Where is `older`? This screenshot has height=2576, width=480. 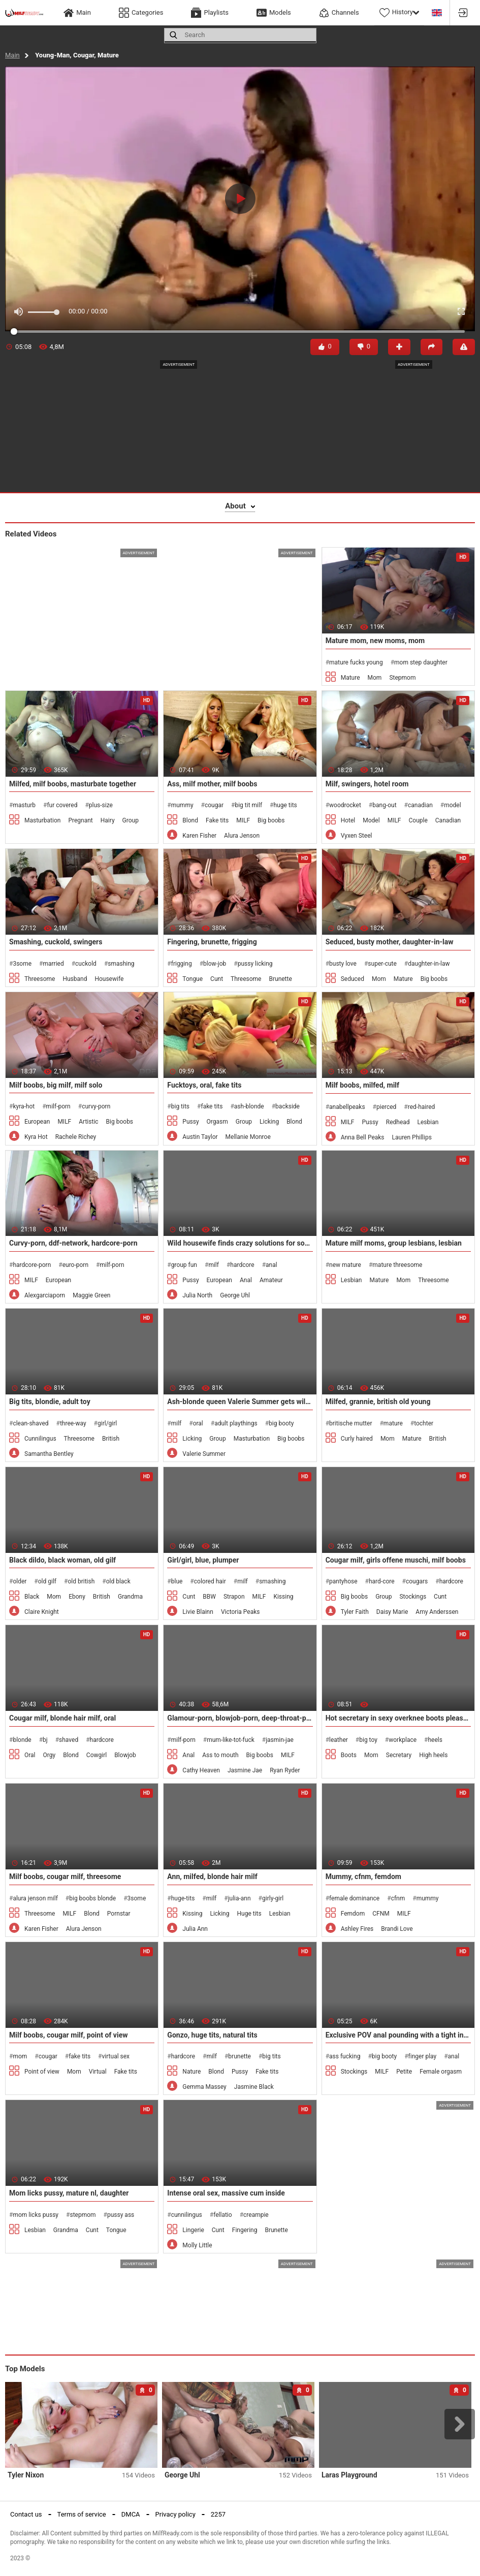
older is located at coordinates (19, 1581).